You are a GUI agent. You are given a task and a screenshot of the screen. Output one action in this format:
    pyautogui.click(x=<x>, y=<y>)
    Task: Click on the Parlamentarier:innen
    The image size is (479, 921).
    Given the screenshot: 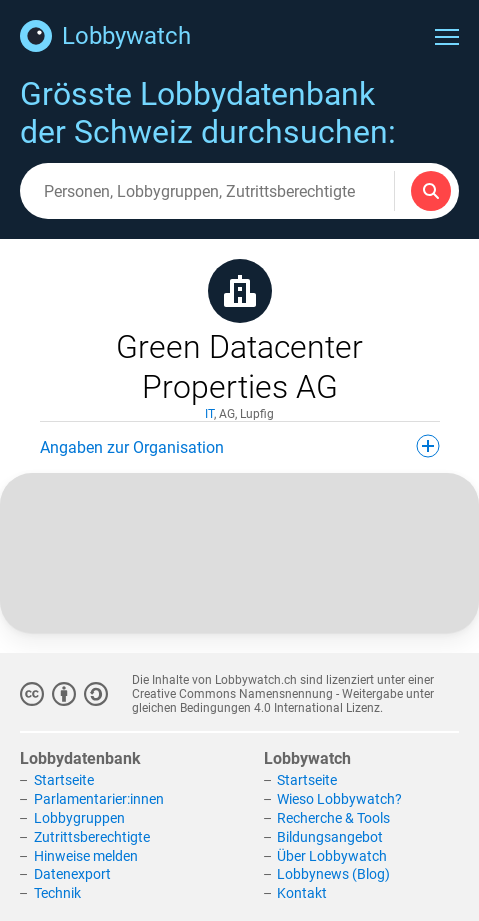 What is the action you would take?
    pyautogui.click(x=99, y=799)
    